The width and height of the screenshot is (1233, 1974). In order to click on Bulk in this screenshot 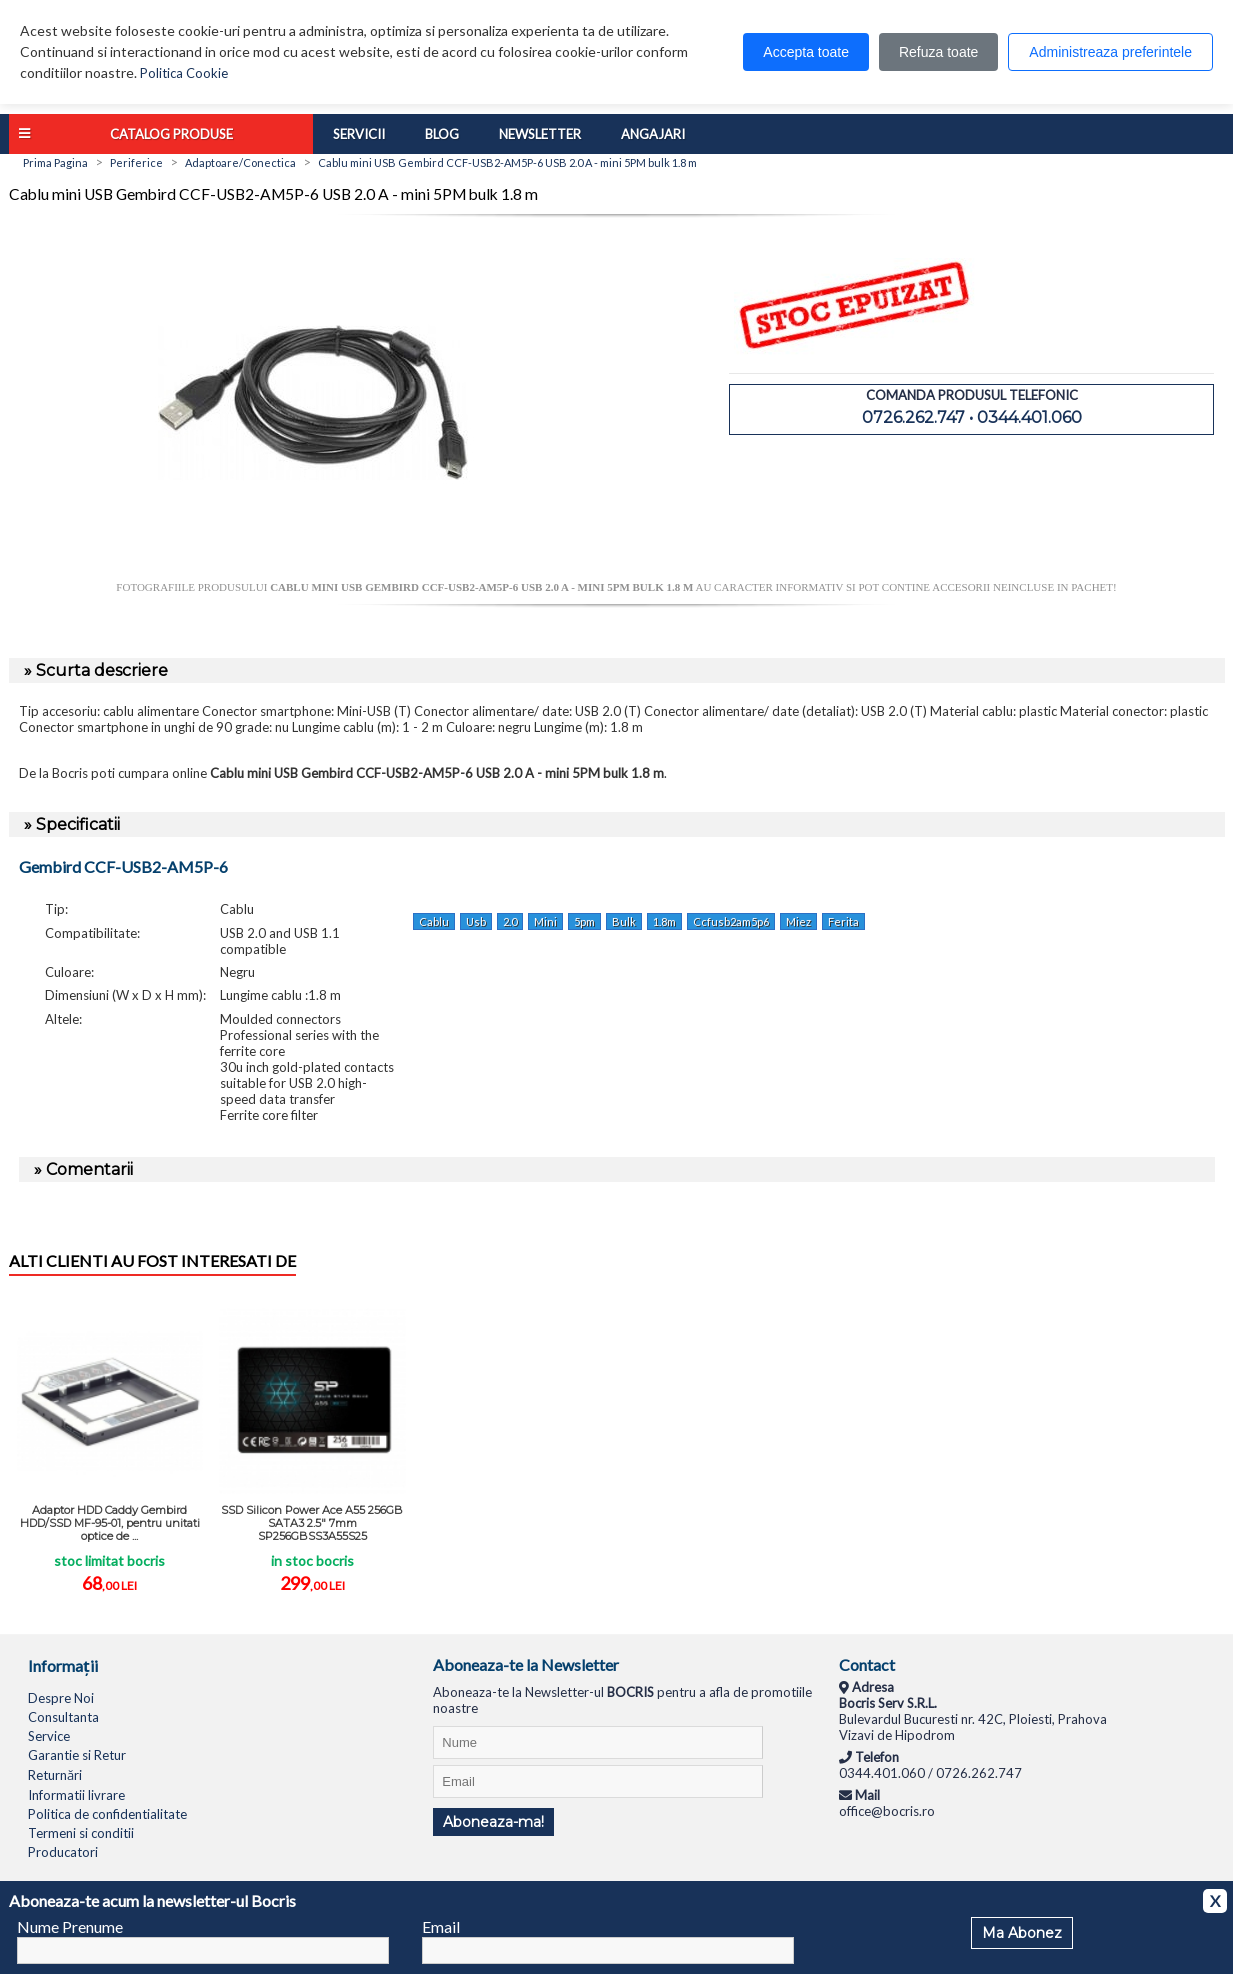, I will do `click(624, 921)`.